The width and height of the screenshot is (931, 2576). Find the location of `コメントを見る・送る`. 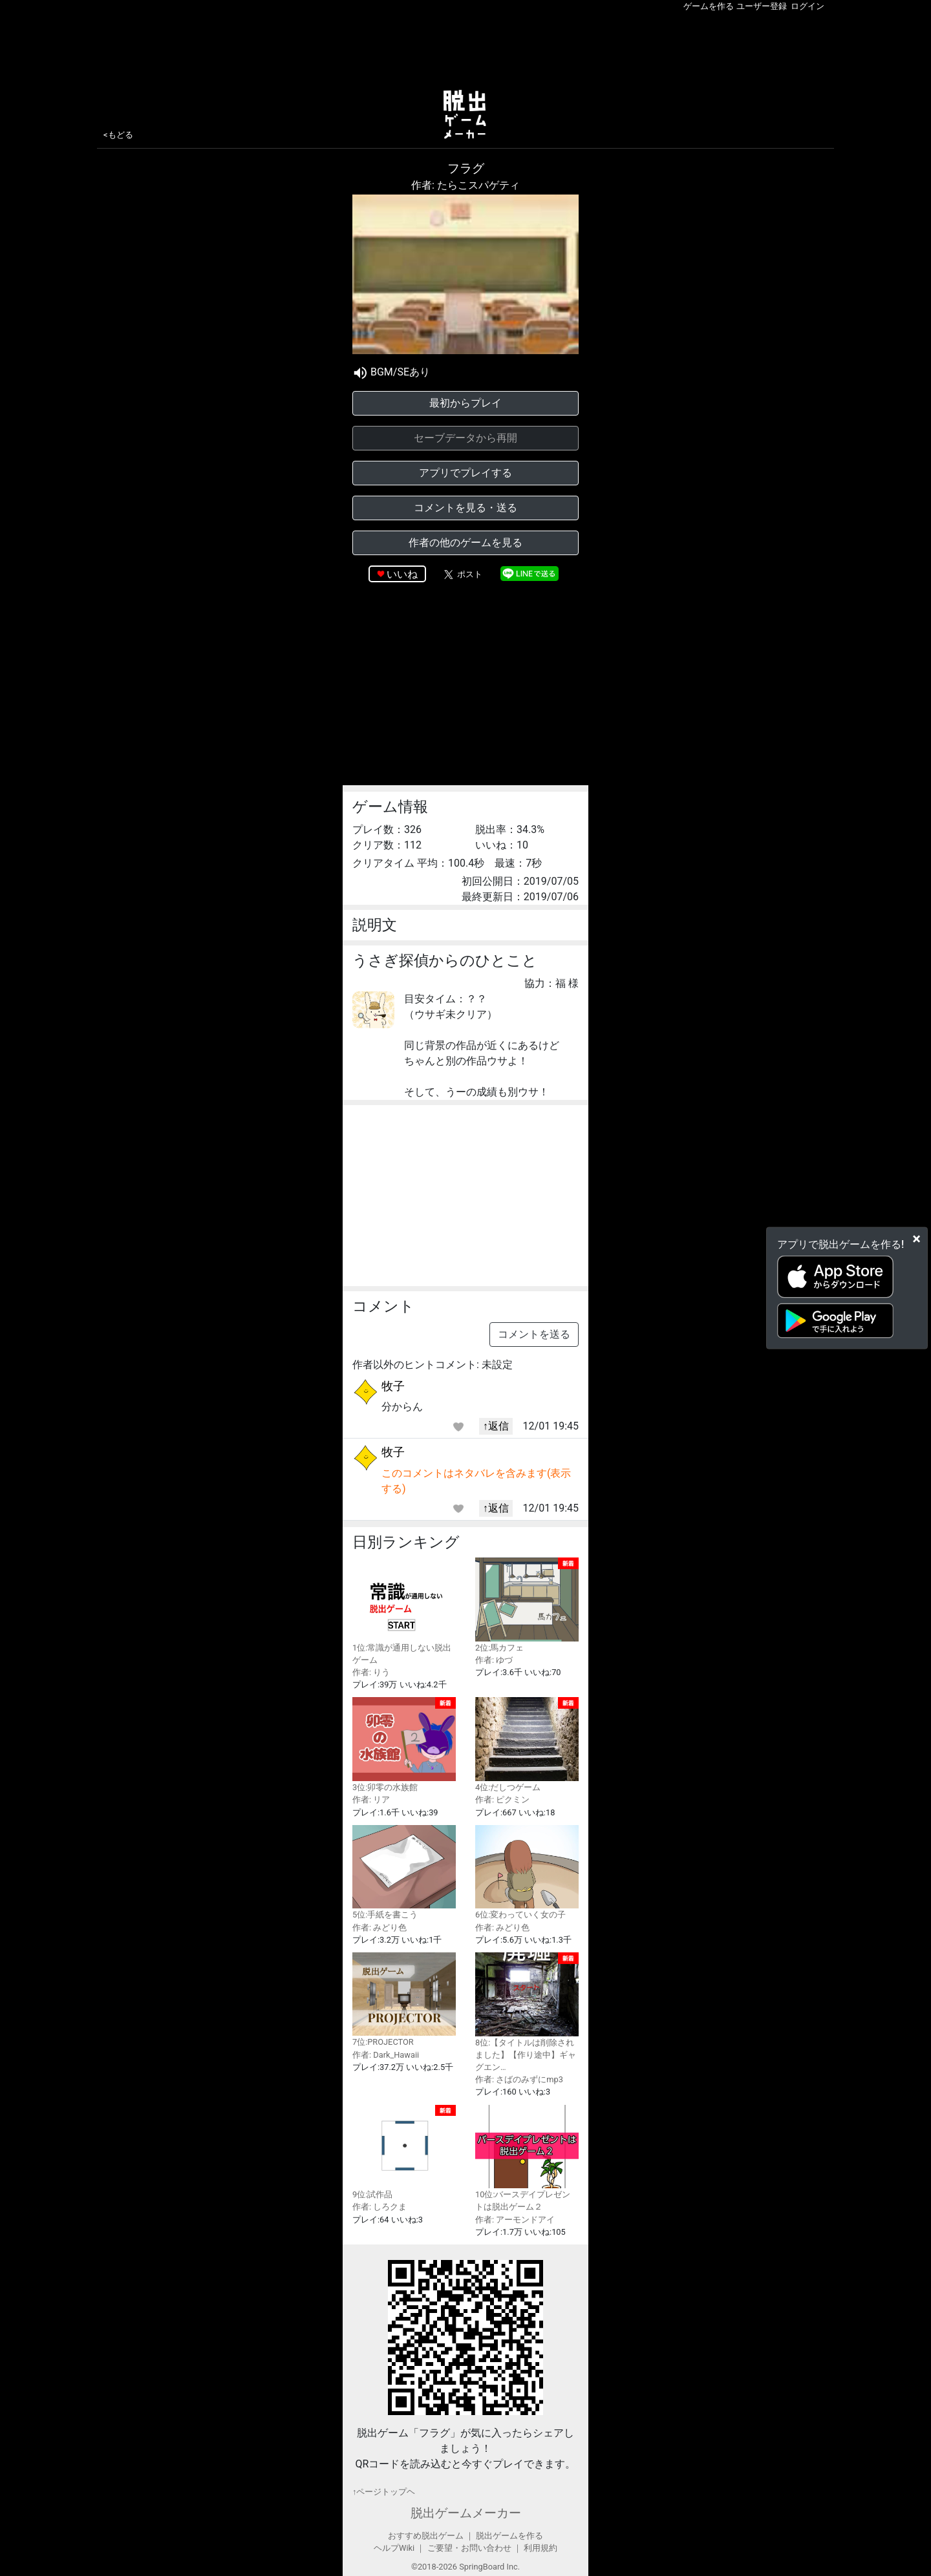

コメントを見る・送る is located at coordinates (465, 507).